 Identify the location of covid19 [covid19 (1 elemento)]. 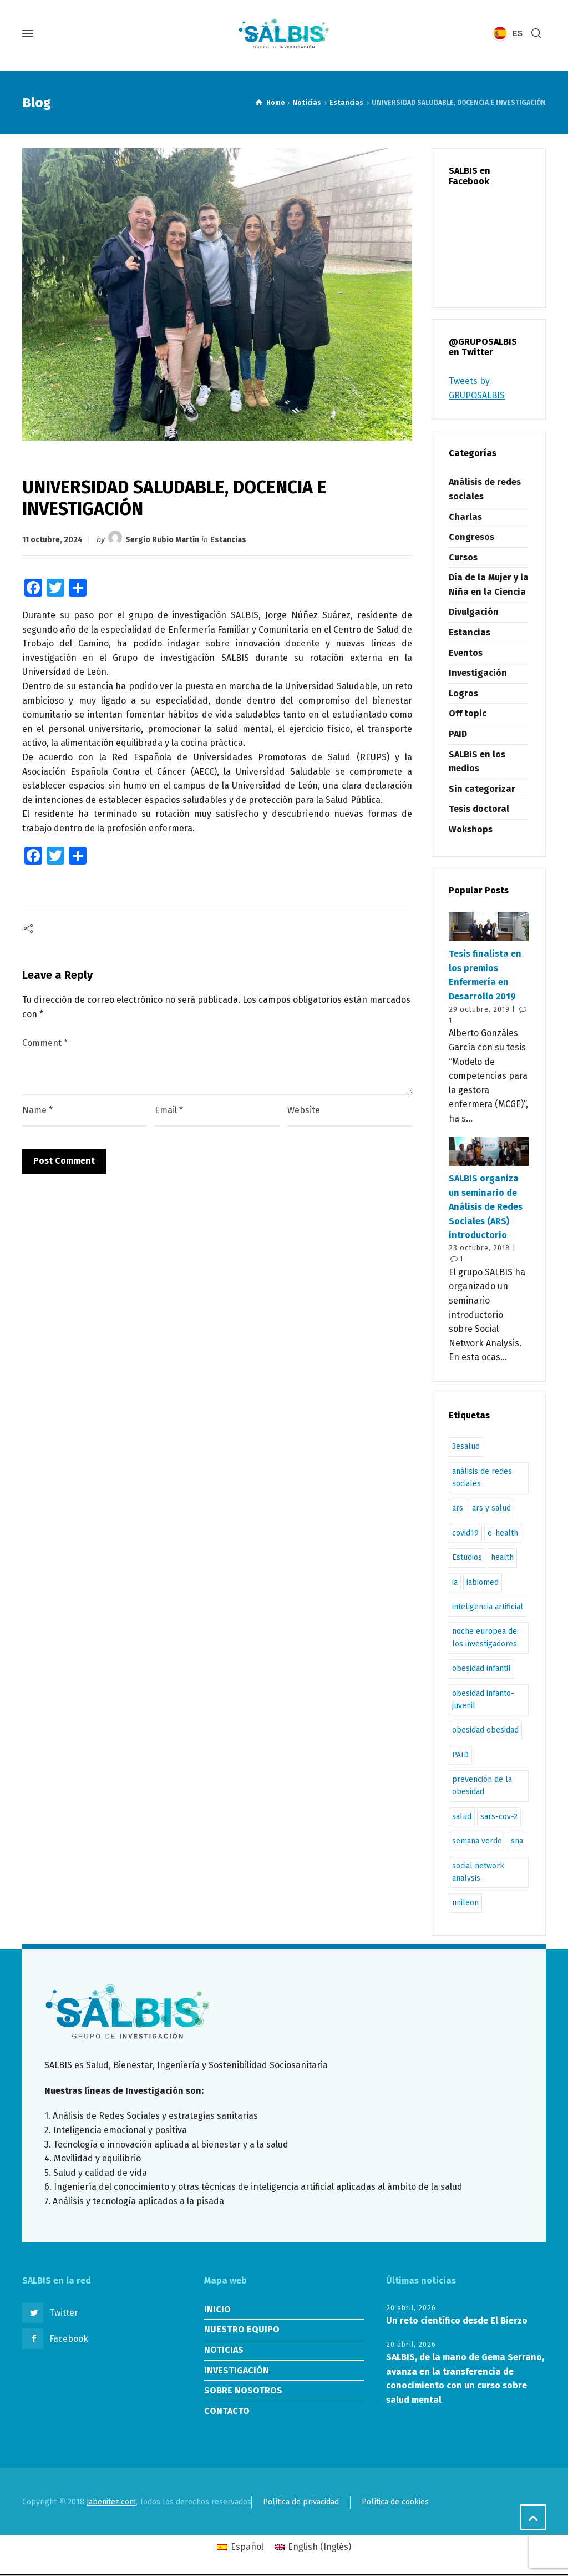
(465, 1533).